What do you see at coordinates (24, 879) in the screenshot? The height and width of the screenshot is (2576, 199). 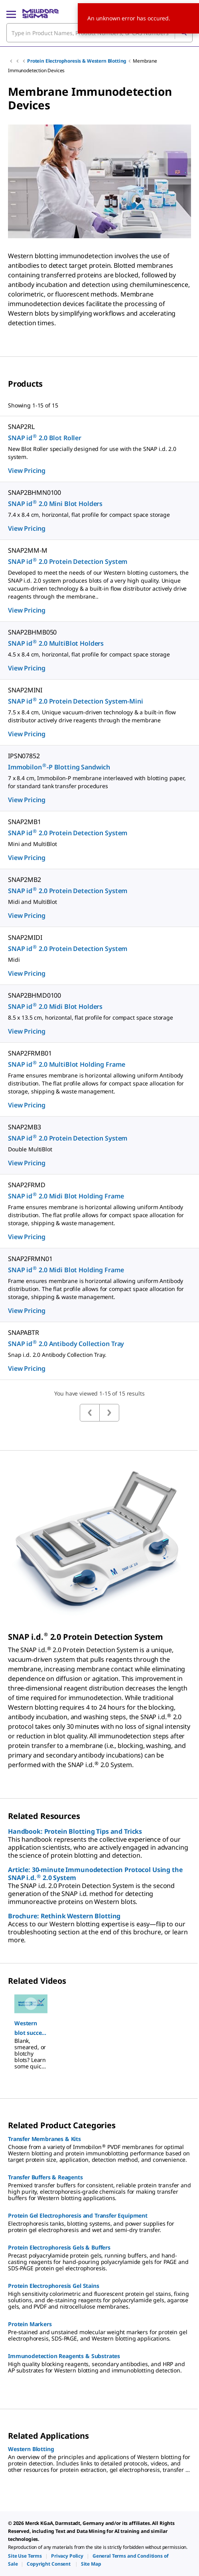 I see `SNAP2MB2` at bounding box center [24, 879].